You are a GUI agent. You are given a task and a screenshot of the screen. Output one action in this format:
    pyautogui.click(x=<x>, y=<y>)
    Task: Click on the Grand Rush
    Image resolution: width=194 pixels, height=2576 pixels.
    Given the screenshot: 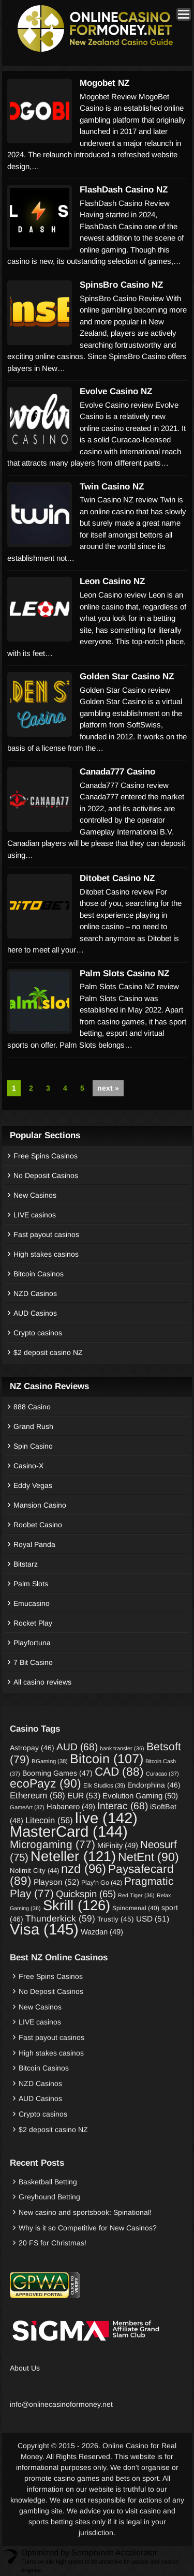 What is the action you would take?
    pyautogui.click(x=33, y=1426)
    